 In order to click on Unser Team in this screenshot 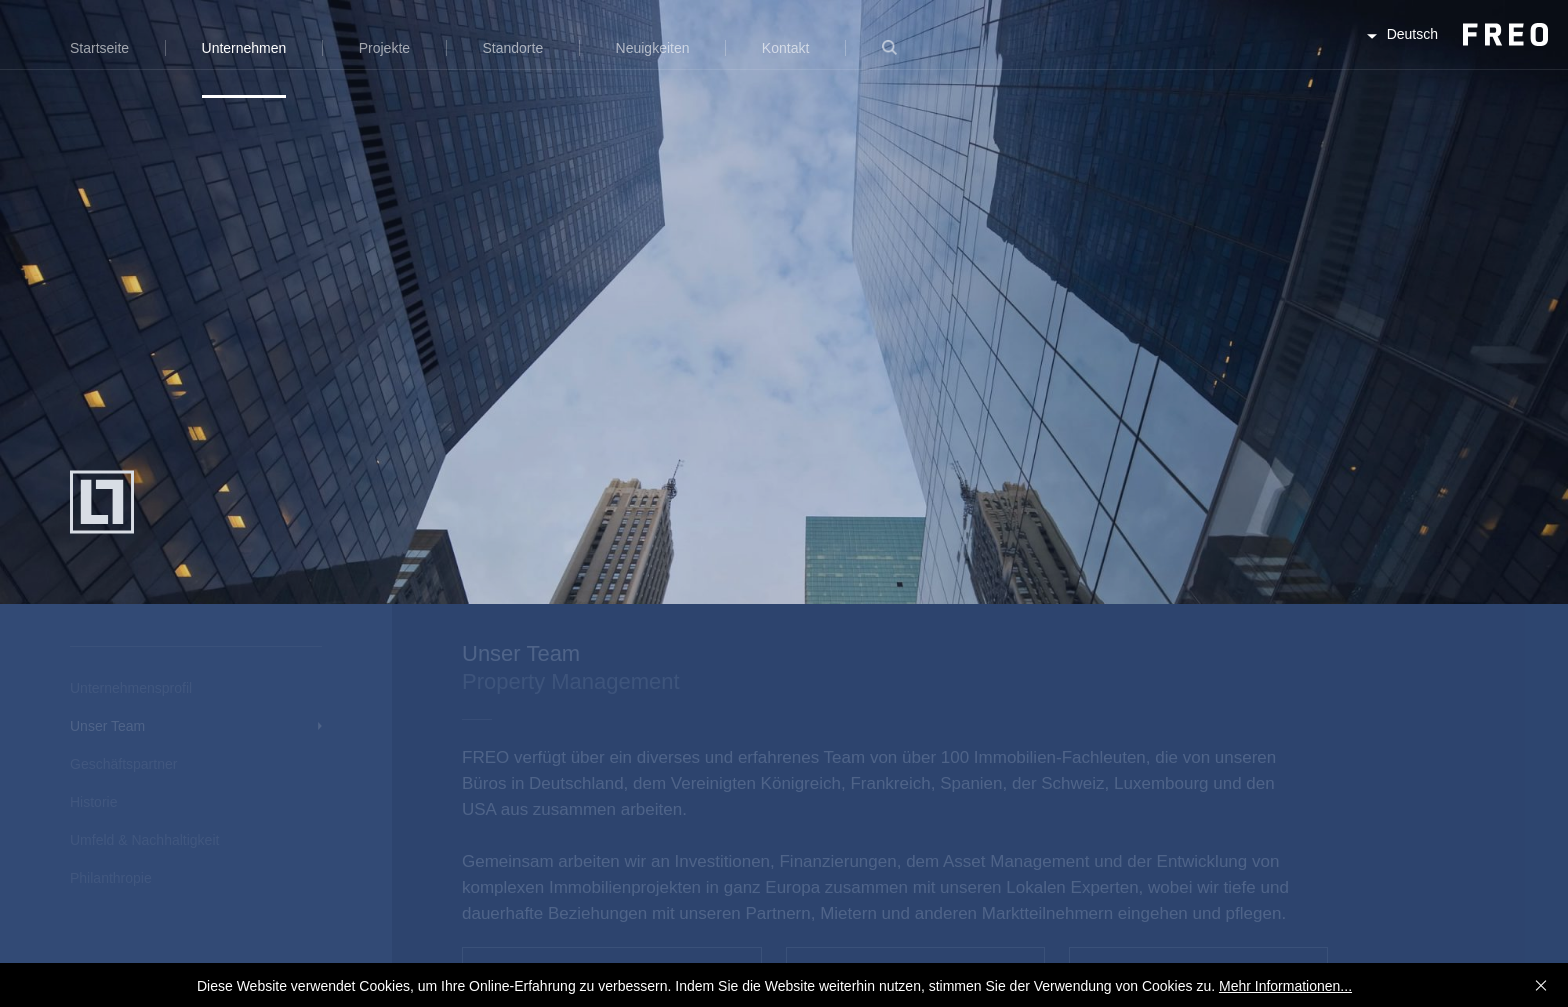, I will do `click(107, 726)`.